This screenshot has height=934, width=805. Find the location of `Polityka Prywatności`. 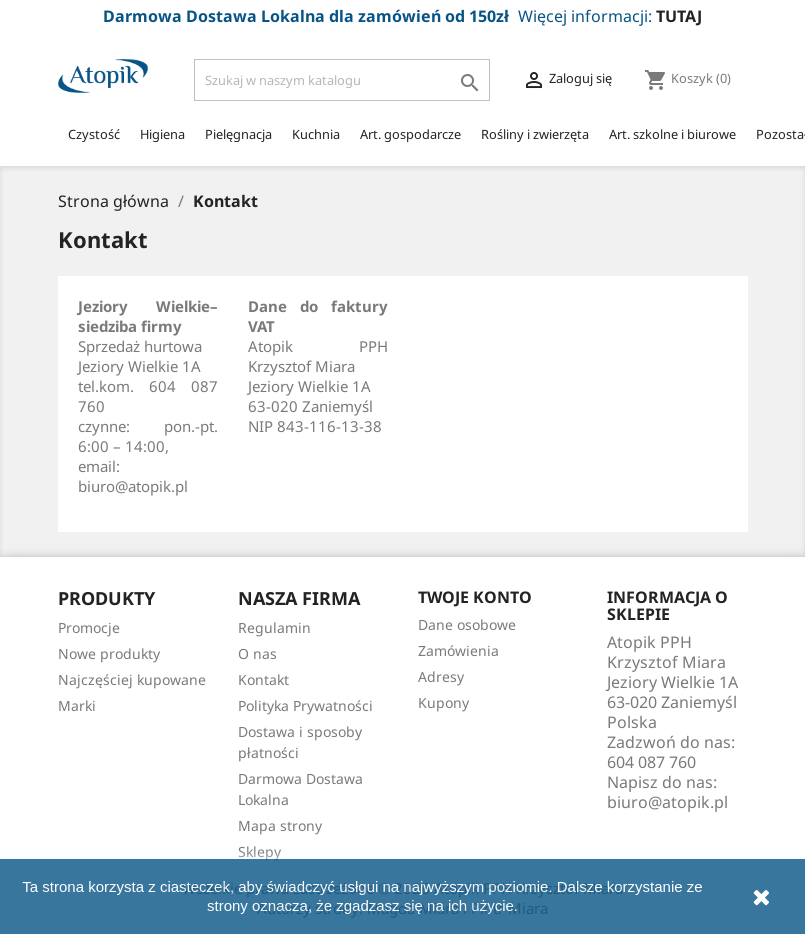

Polityka Prywatności is located at coordinates (305, 705).